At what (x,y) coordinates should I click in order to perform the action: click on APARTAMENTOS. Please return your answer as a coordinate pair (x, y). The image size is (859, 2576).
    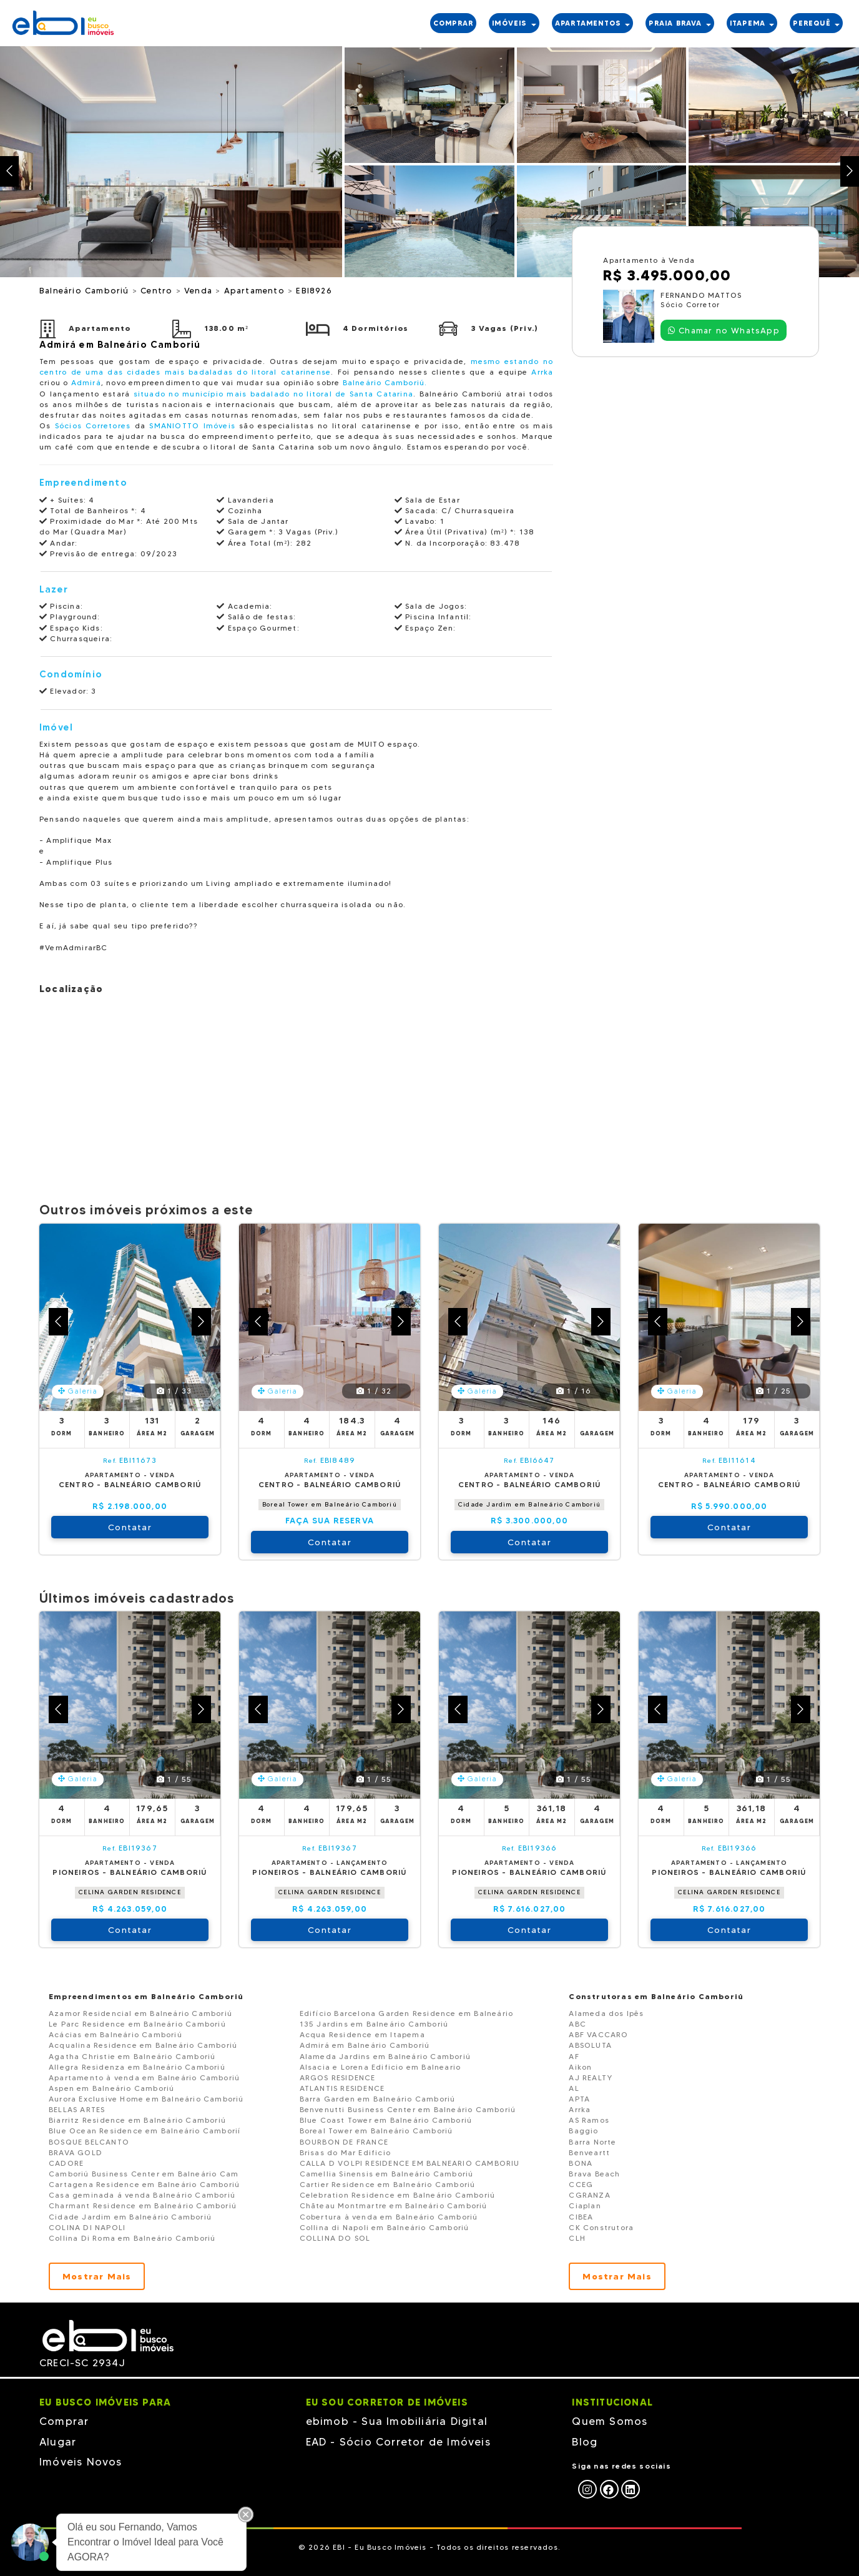
    Looking at the image, I should click on (593, 23).